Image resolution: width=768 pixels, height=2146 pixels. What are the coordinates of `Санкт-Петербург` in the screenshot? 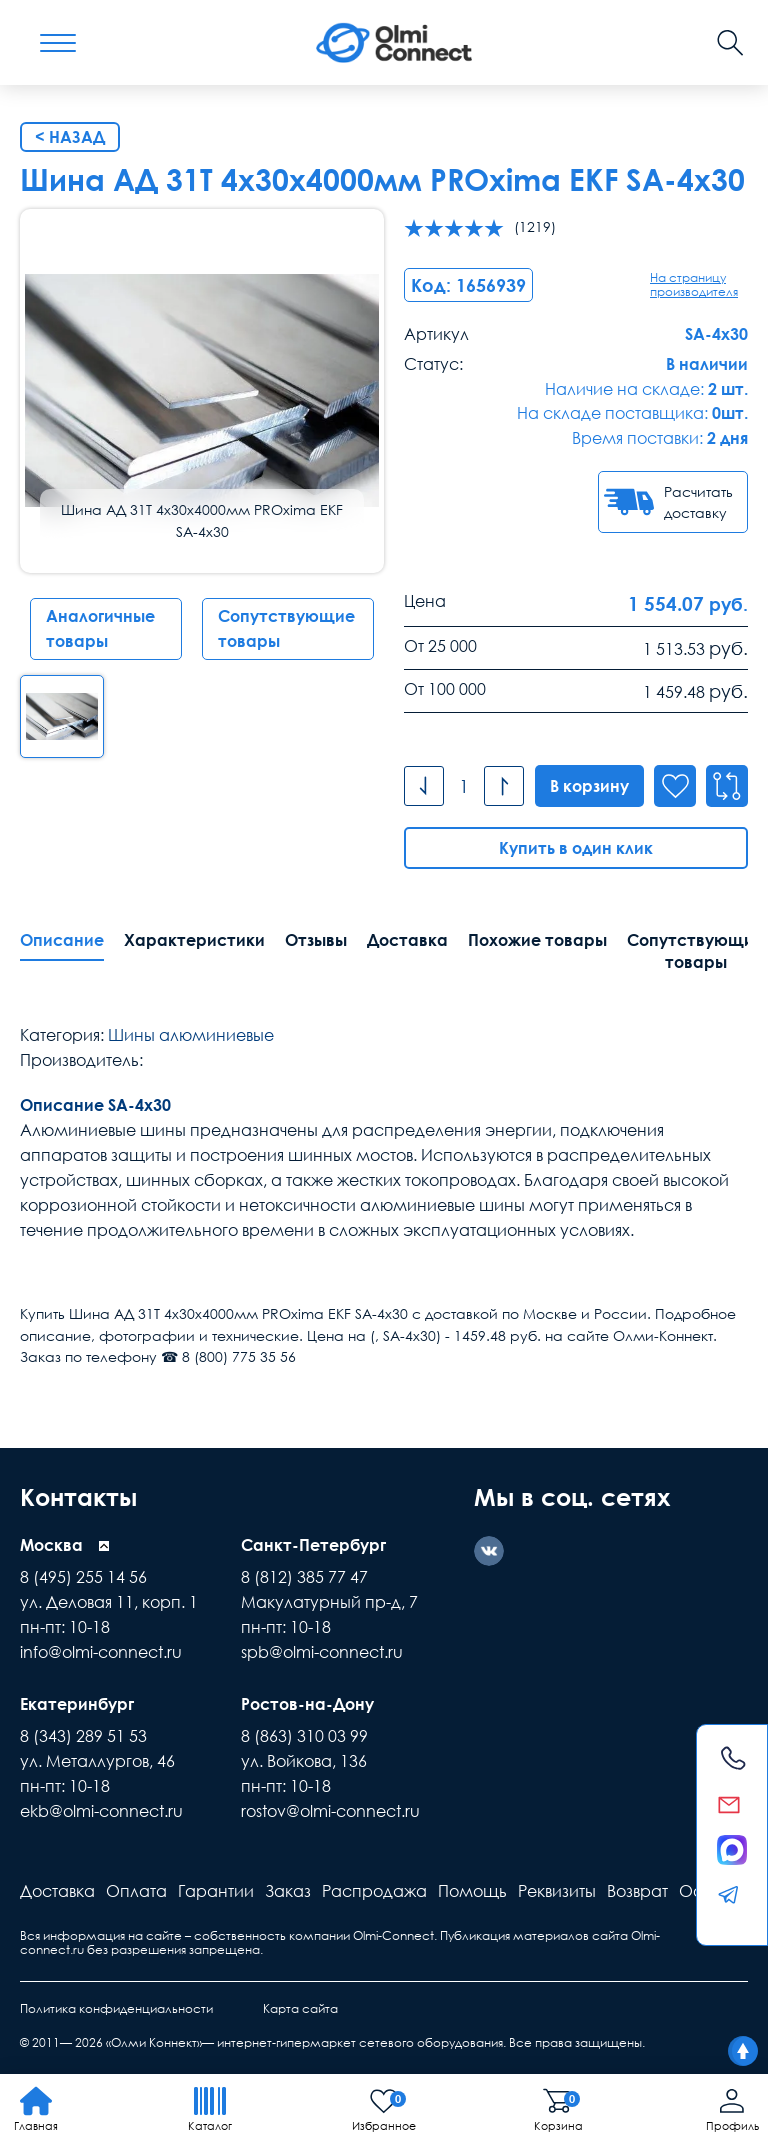 It's located at (313, 1545).